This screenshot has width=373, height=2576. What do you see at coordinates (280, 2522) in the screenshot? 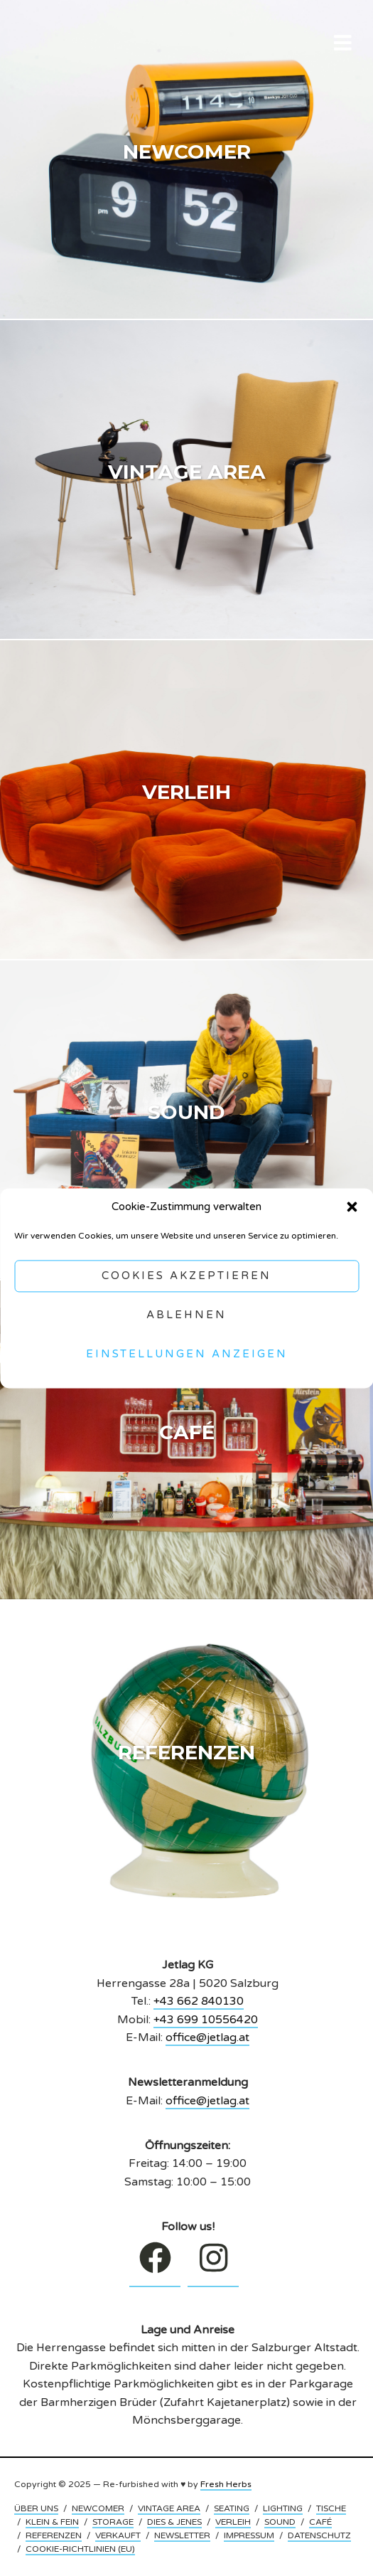
I see `SOUND` at bounding box center [280, 2522].